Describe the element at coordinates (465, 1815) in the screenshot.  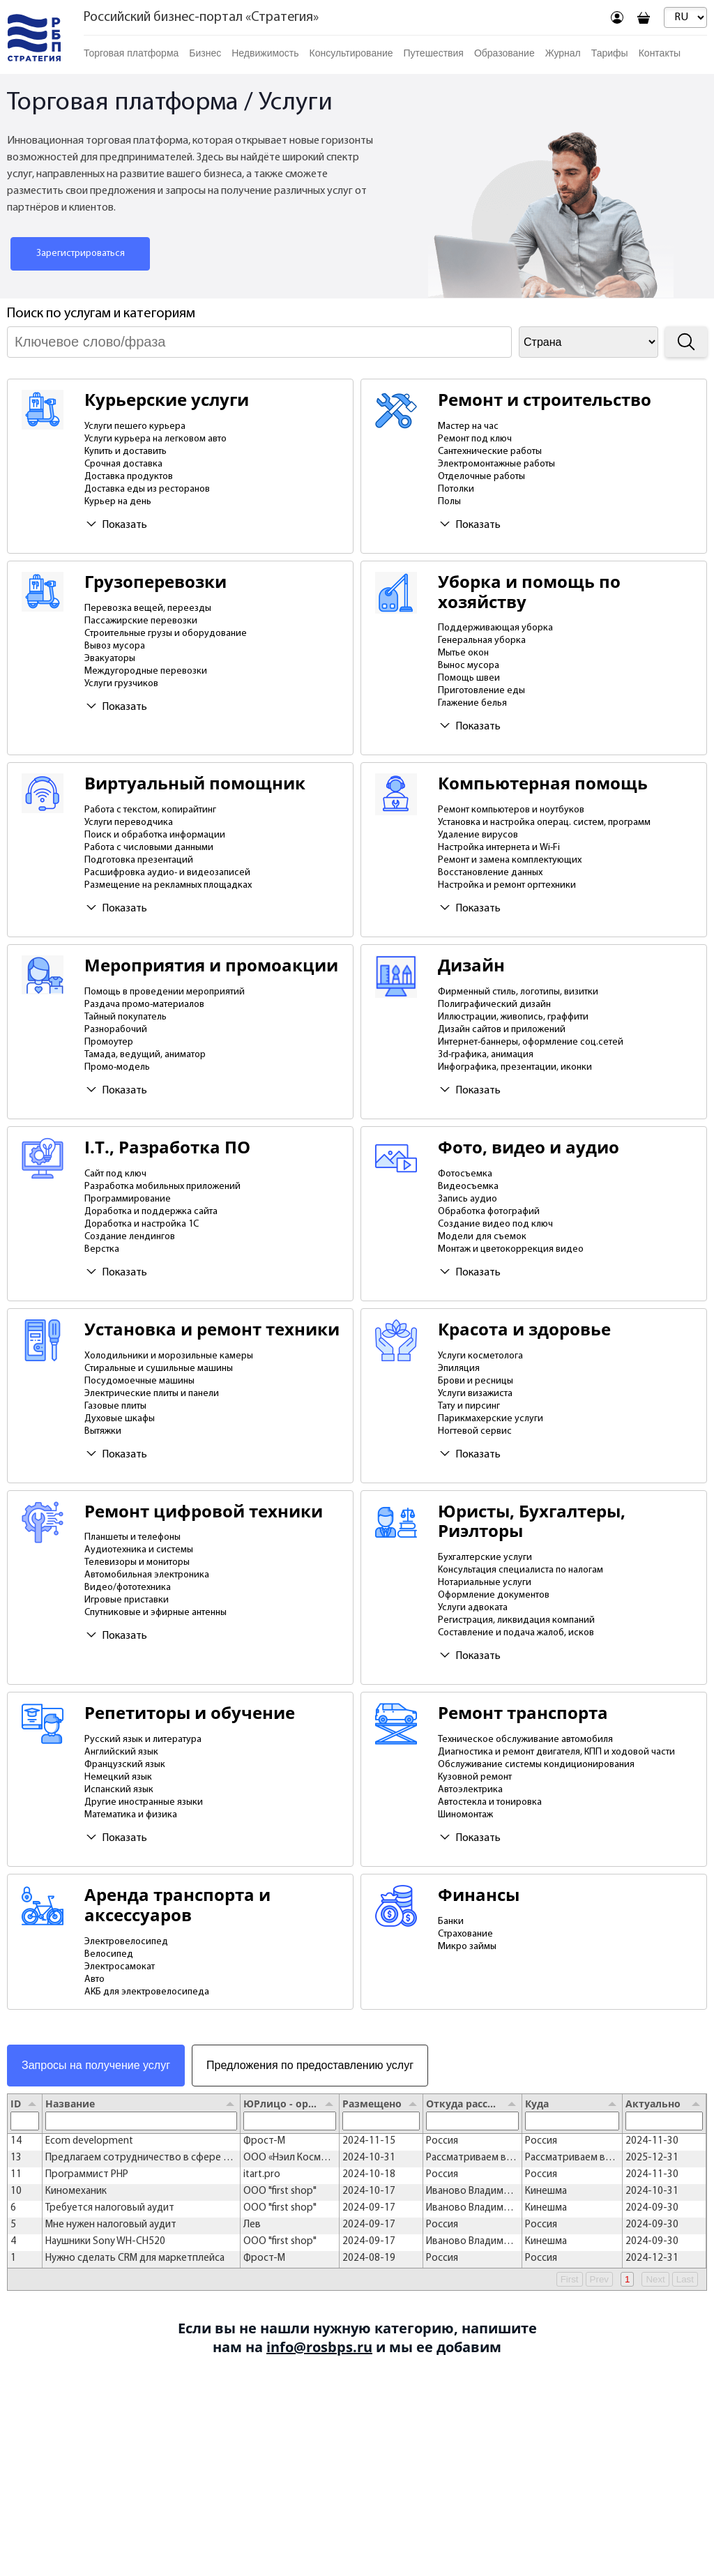
I see `Шиномонтаж` at that location.